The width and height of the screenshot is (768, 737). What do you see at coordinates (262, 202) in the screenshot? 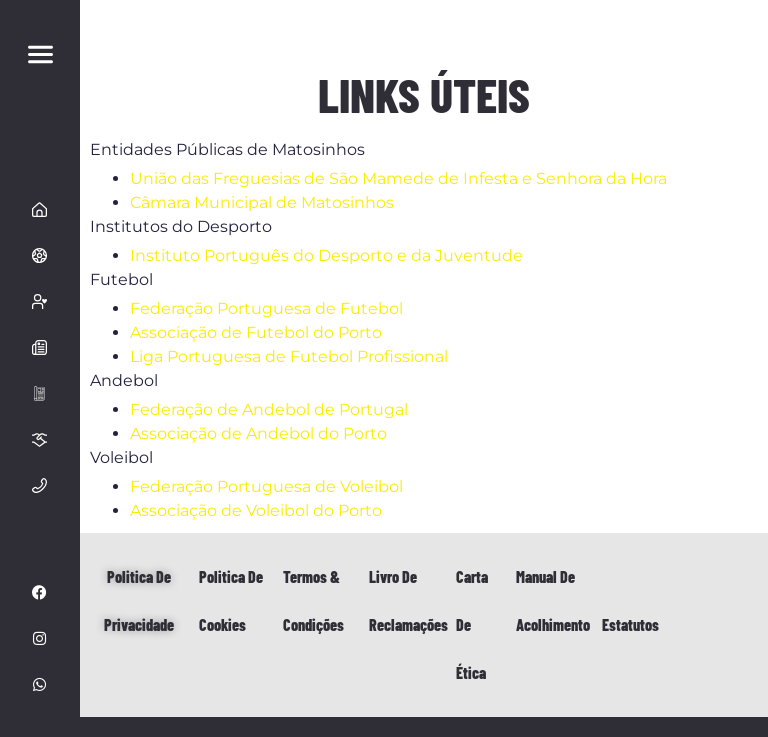
I see `Câmara Municipal de Matosinhos` at bounding box center [262, 202].